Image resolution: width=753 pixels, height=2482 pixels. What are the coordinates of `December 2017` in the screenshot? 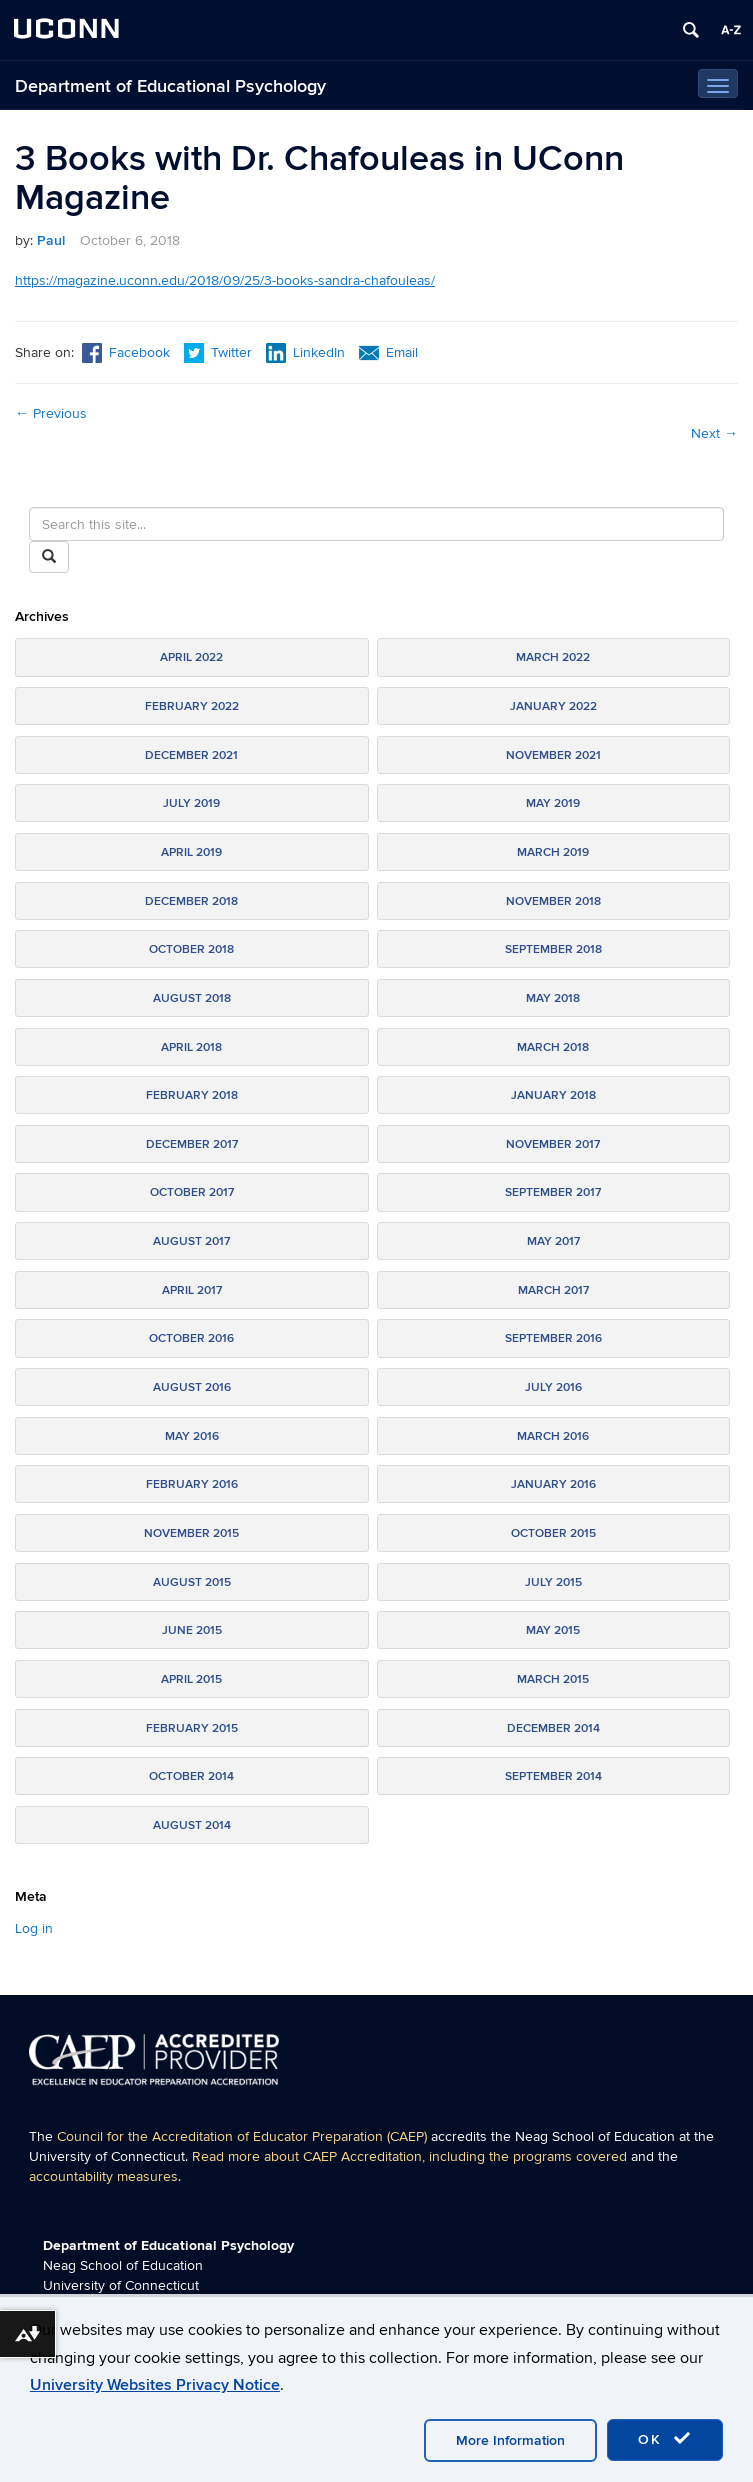 It's located at (192, 1144).